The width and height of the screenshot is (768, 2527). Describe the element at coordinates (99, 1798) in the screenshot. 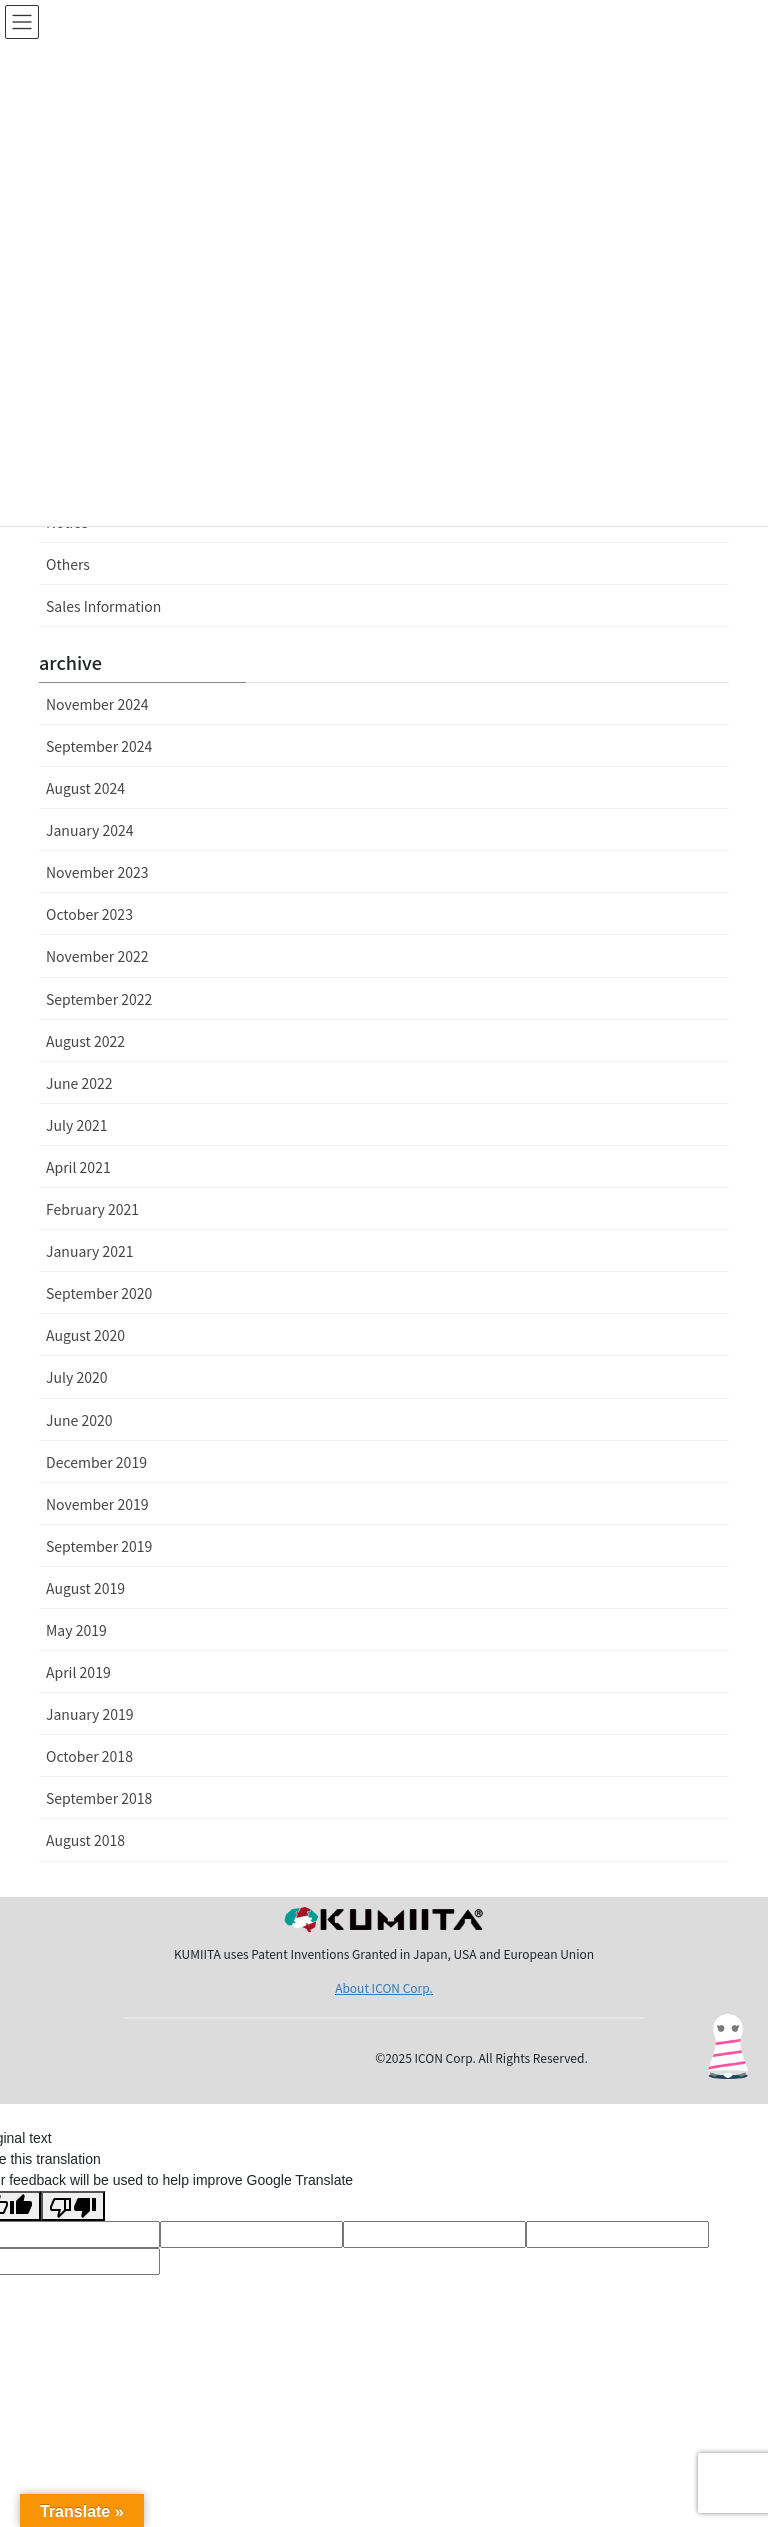

I see `September 2018` at that location.